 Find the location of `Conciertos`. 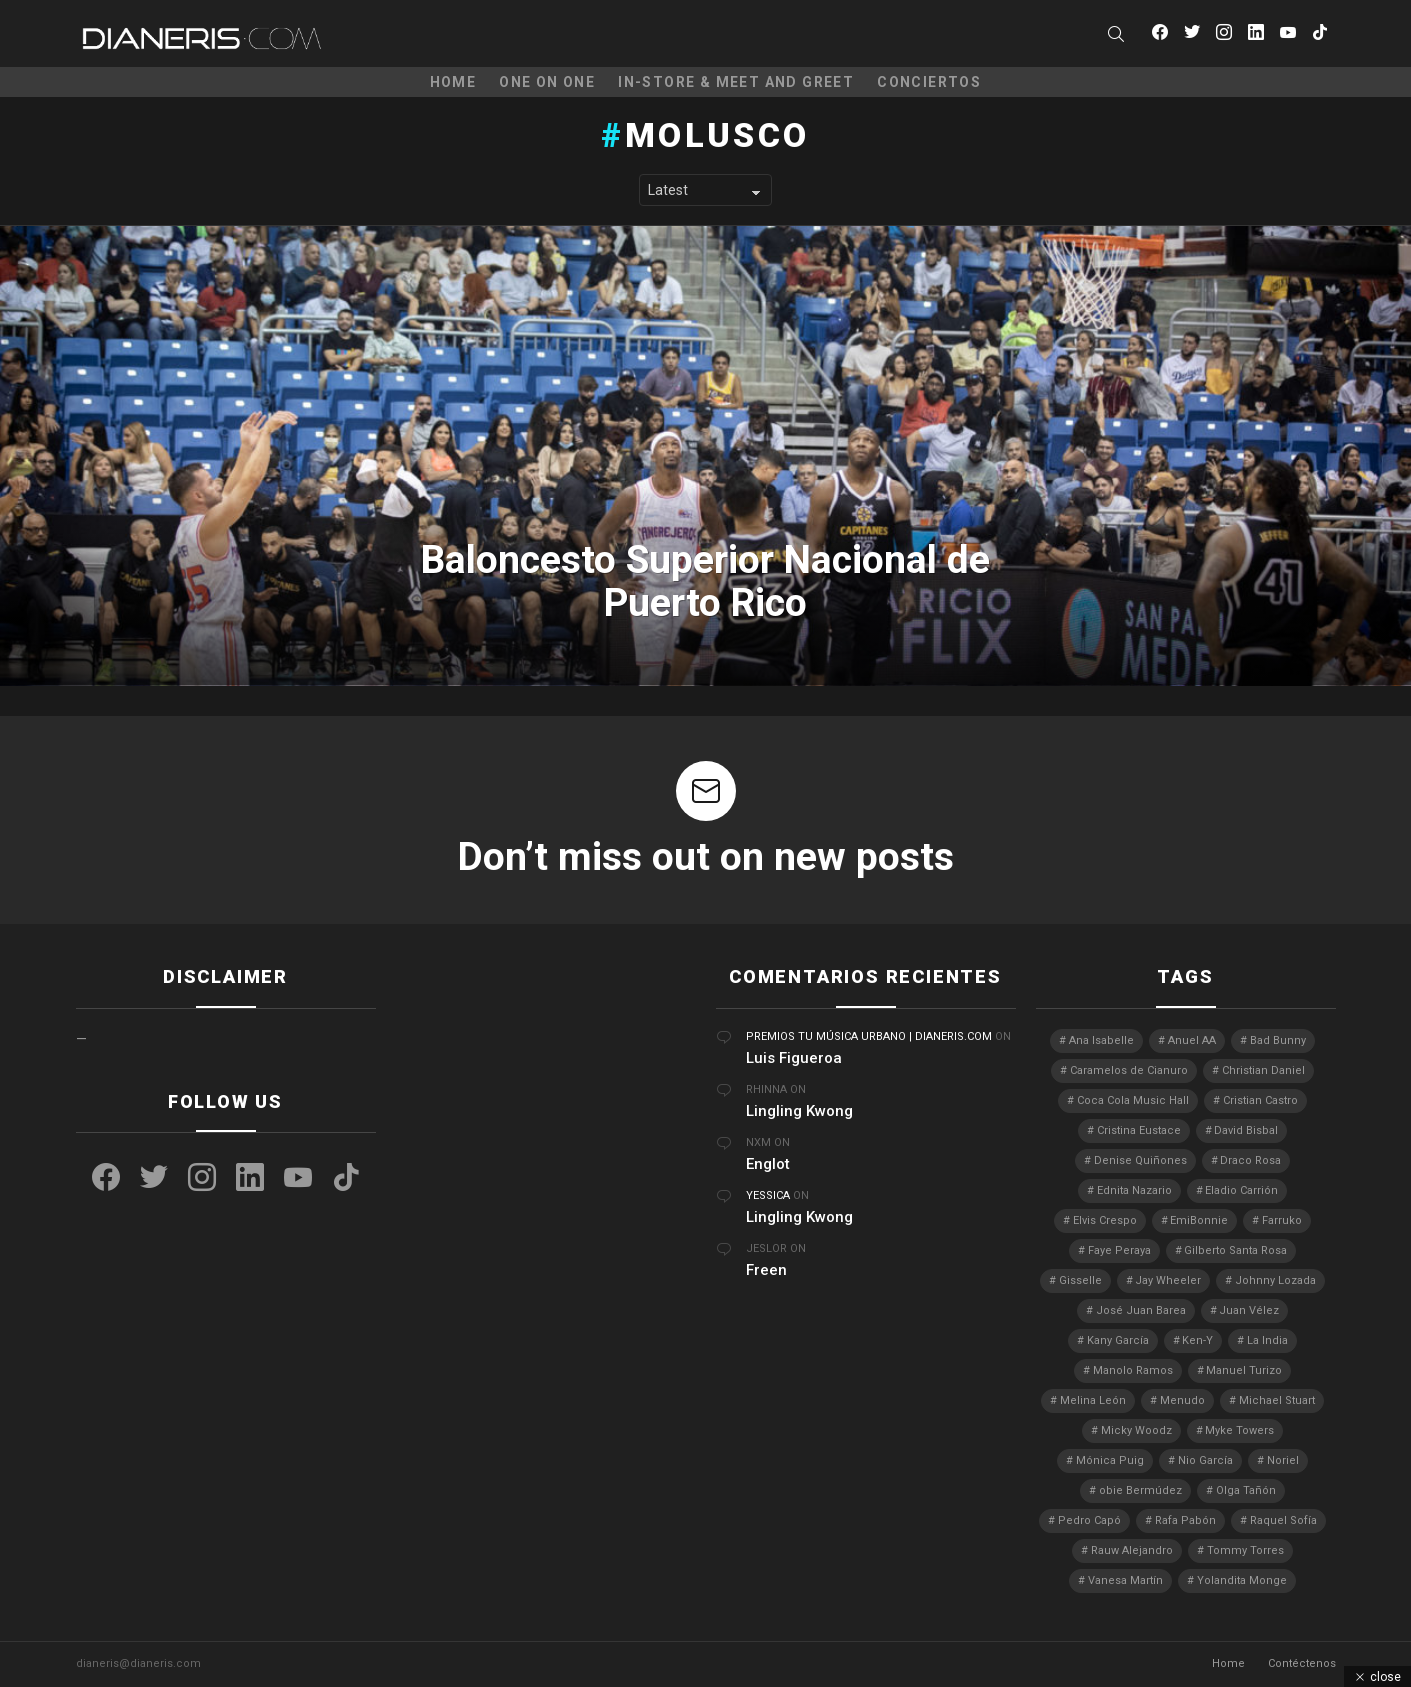

Conciertos is located at coordinates (929, 82).